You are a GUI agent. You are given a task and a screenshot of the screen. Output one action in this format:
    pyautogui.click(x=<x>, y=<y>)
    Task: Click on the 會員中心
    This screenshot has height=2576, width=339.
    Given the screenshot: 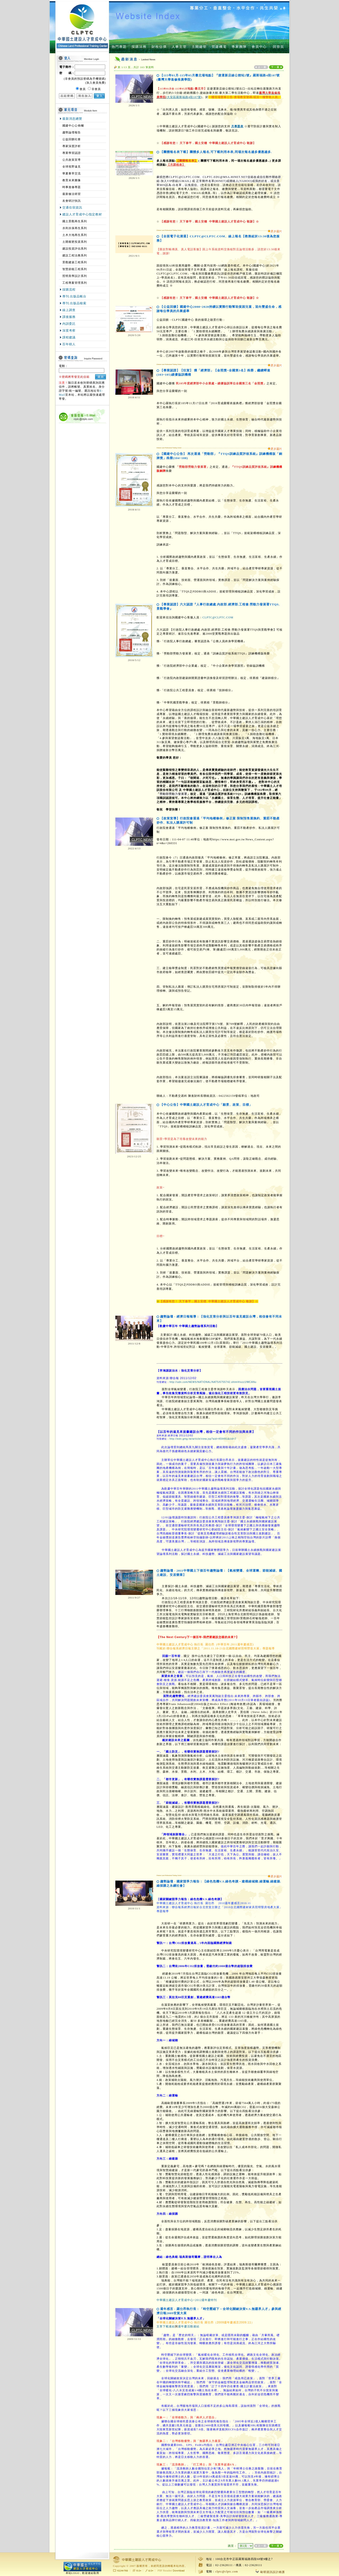 What is the action you would take?
    pyautogui.click(x=259, y=47)
    